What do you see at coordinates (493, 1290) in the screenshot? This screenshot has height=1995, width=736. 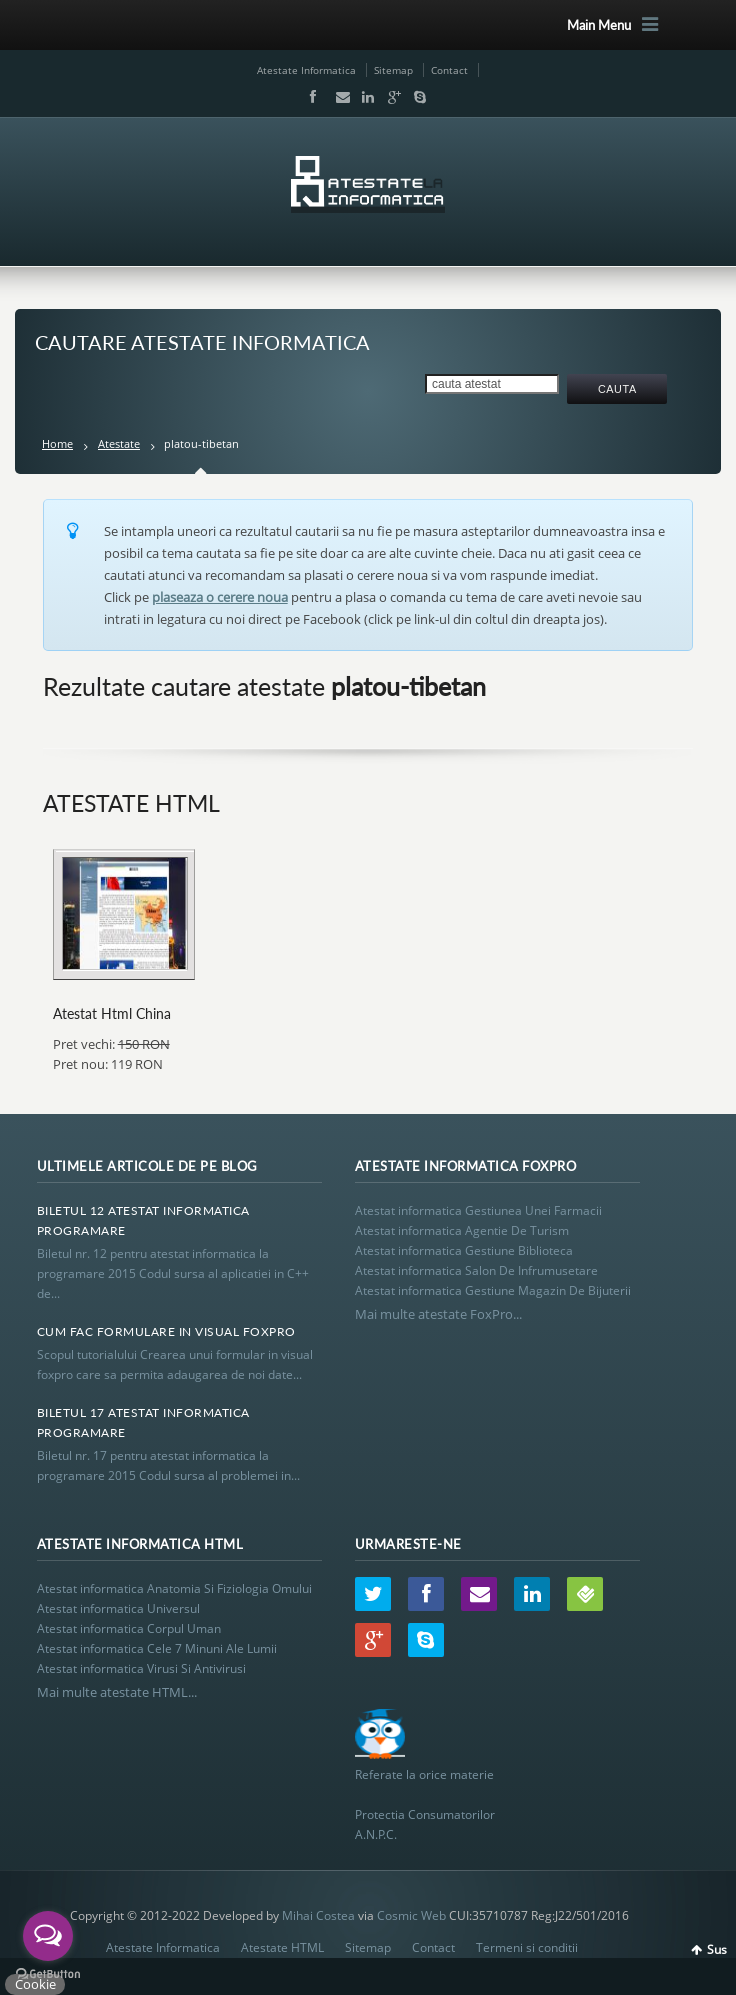 I see `Atestat informatica Gestiune Magazin De Bijuterii` at bounding box center [493, 1290].